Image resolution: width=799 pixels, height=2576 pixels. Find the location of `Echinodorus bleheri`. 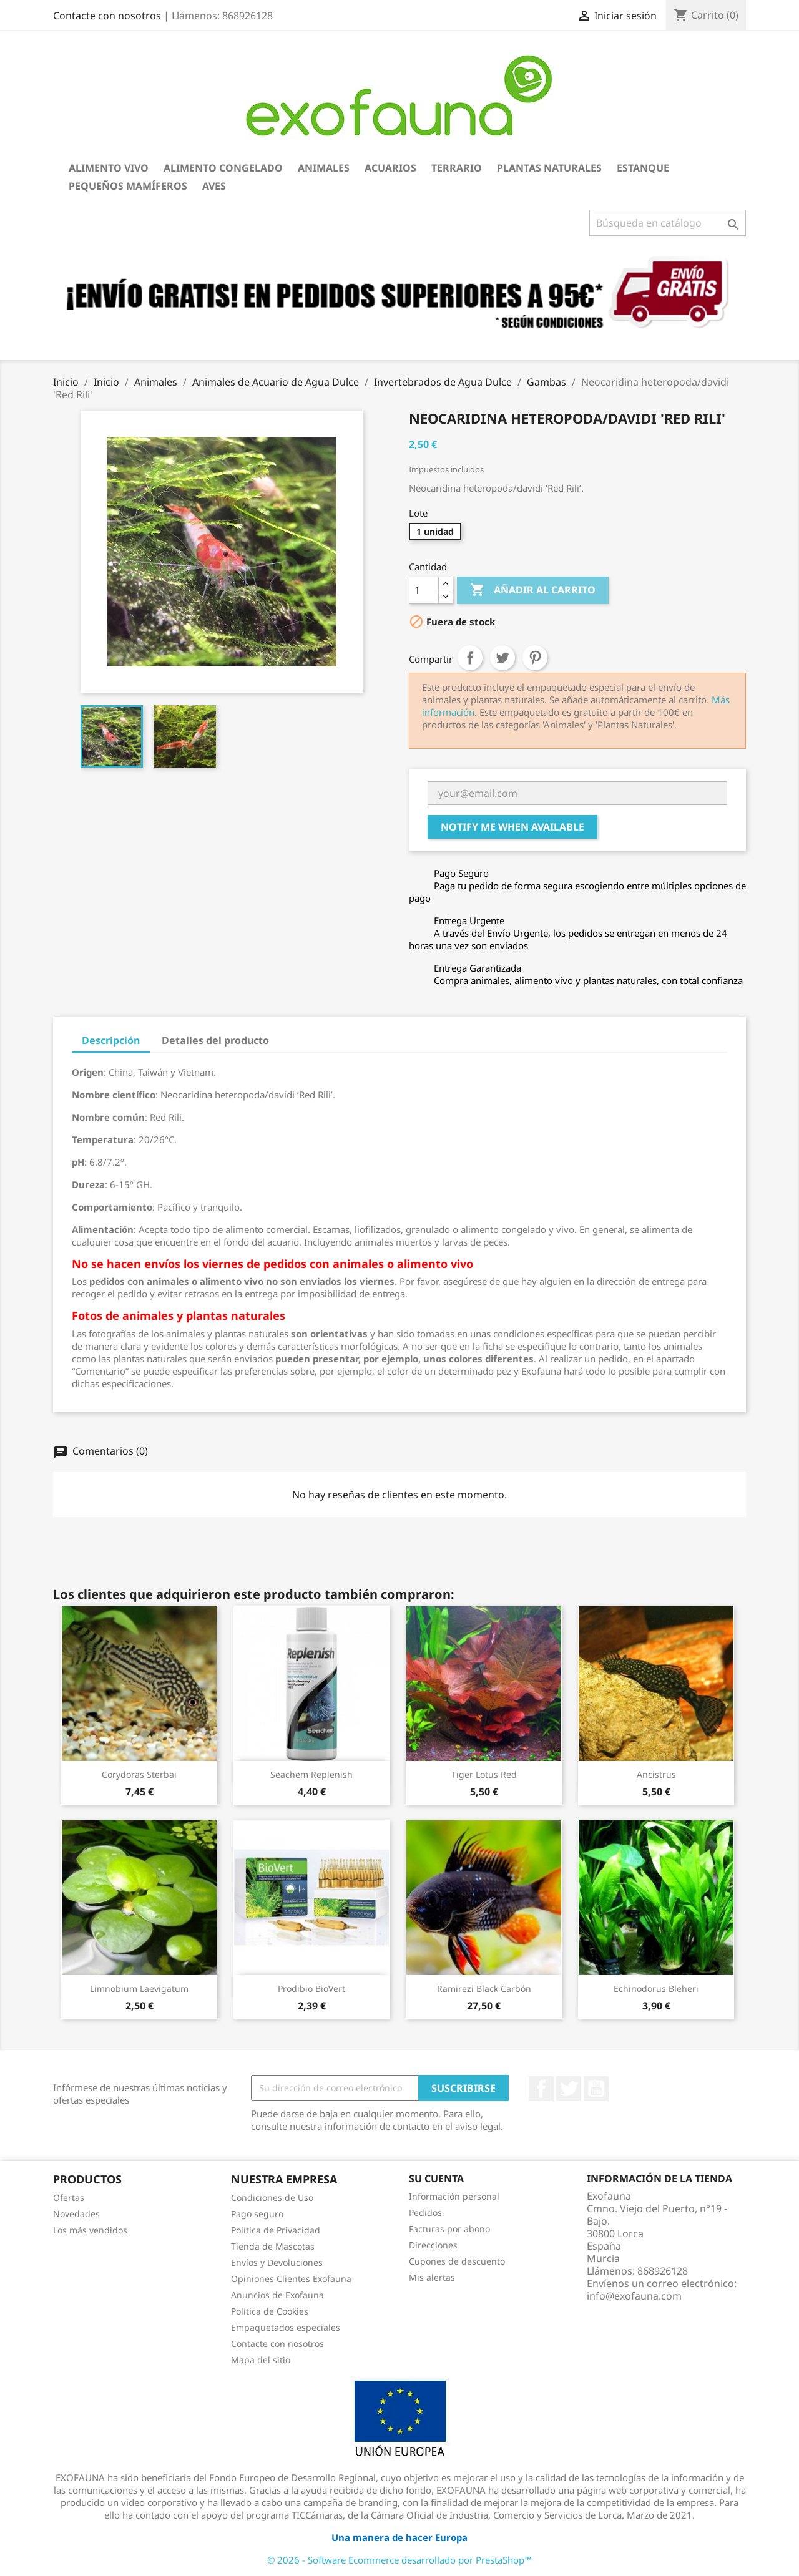

Echinodorus bleheri is located at coordinates (656, 1988).